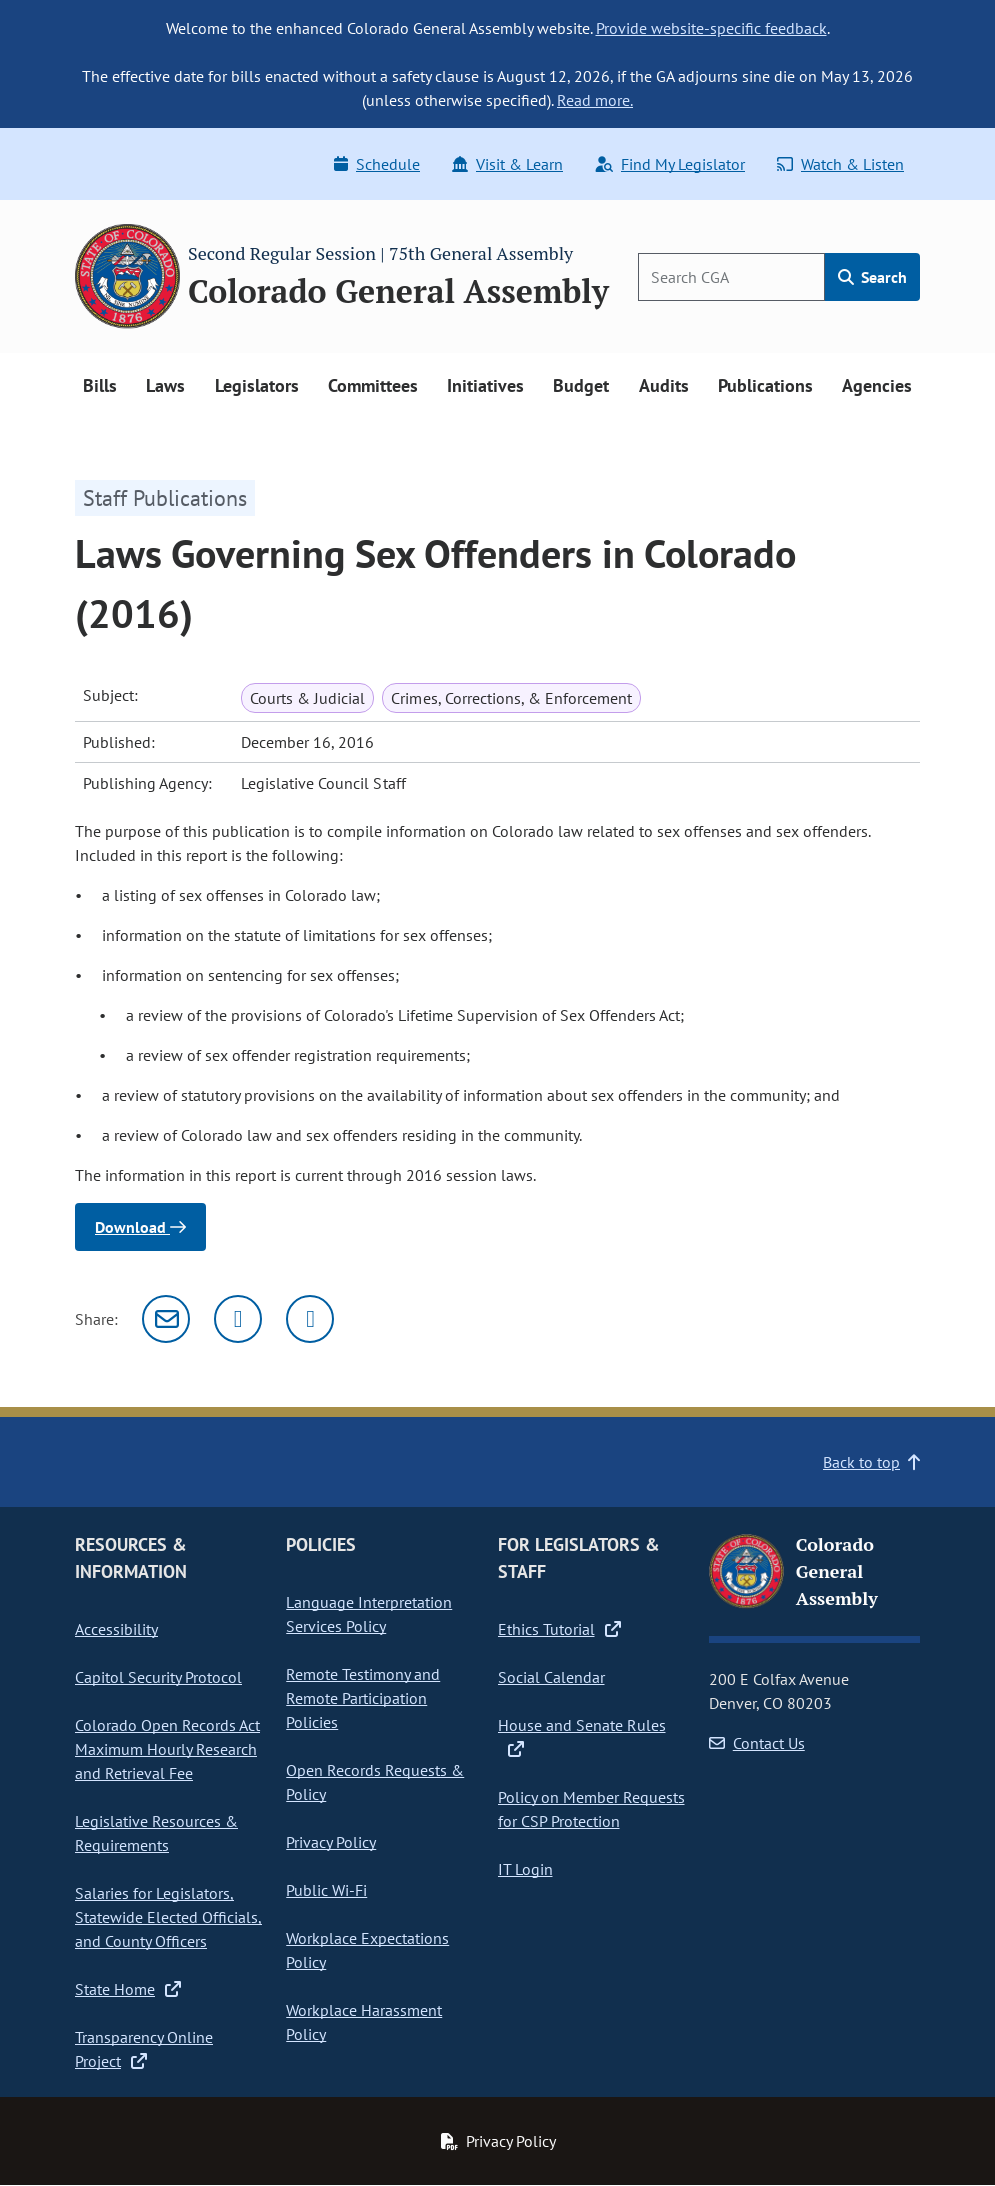 The image size is (995, 2186). Describe the element at coordinates (757, 1743) in the screenshot. I see `Contact Us` at that location.